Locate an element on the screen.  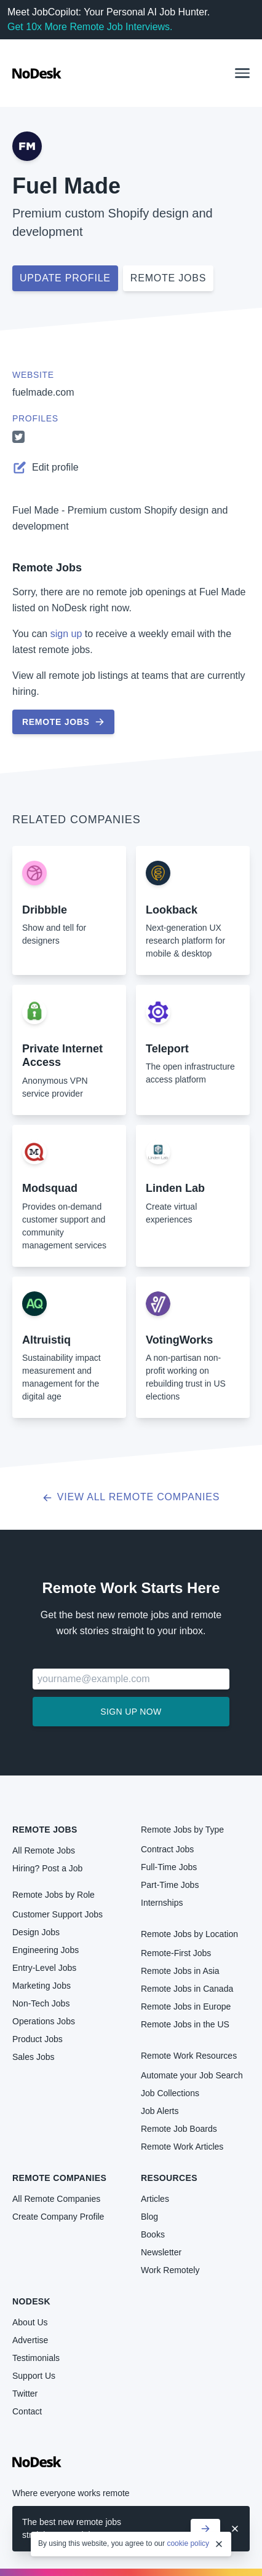
Operations Jobs is located at coordinates (43, 2021).